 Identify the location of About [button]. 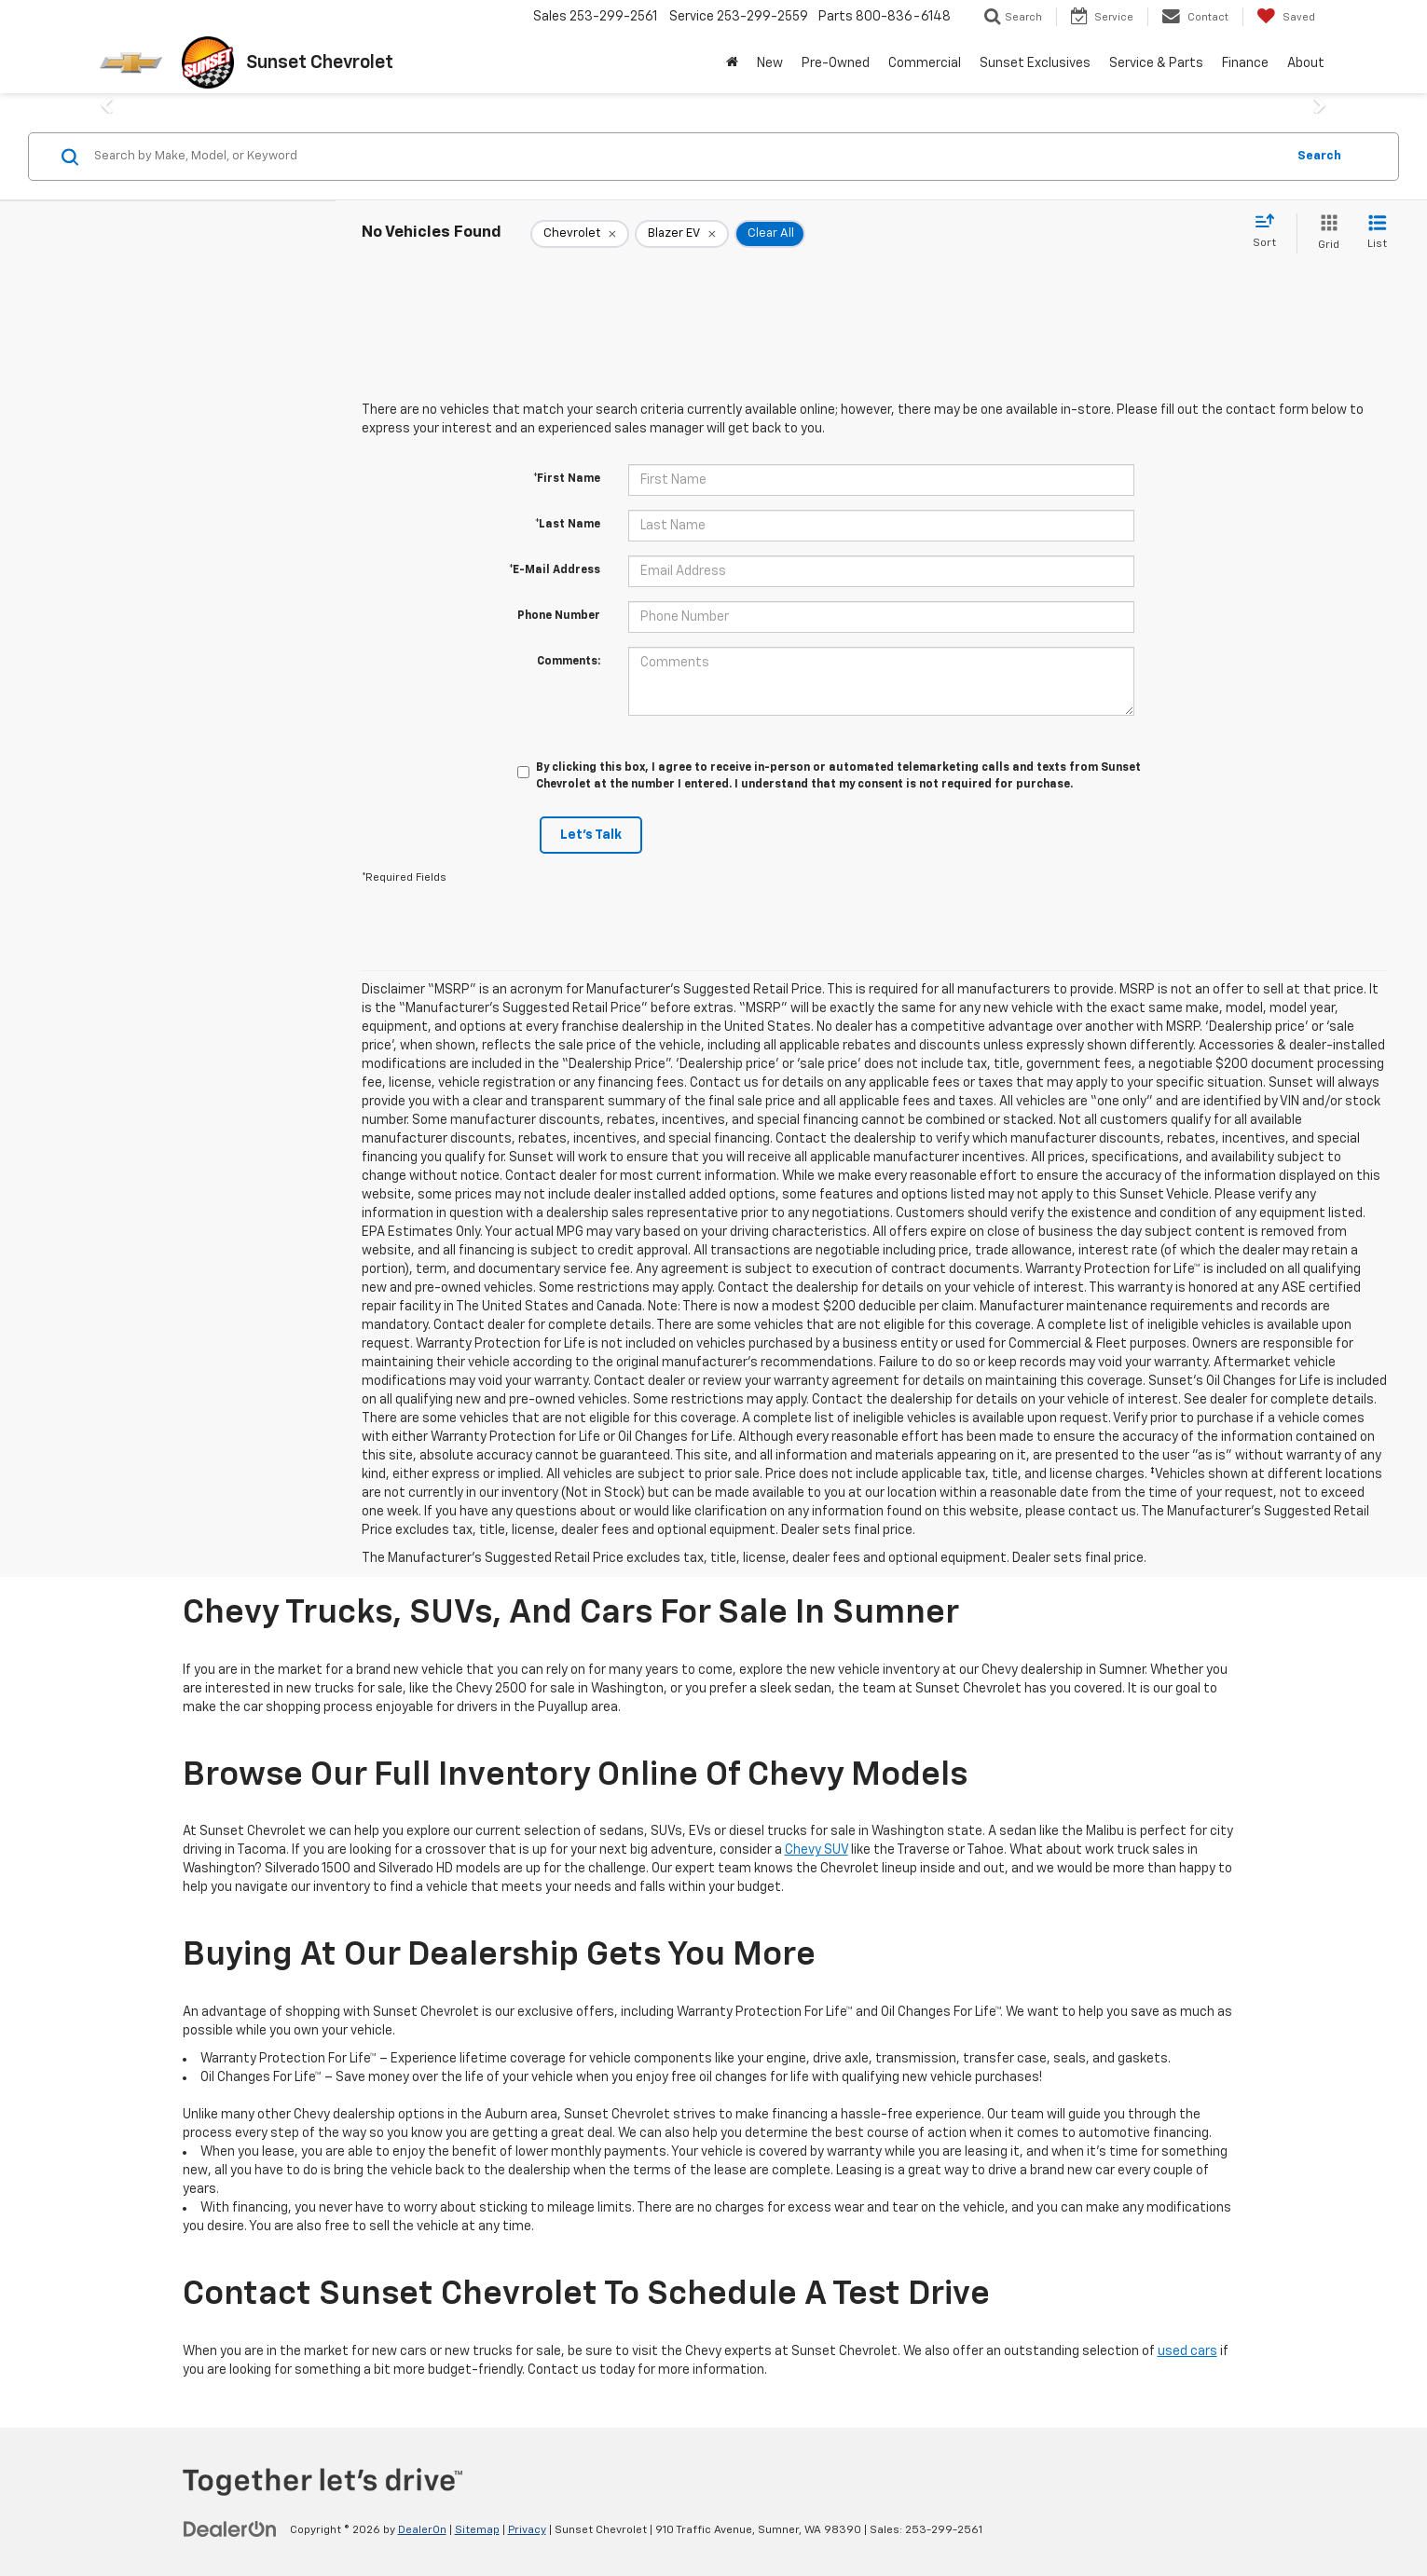
(1305, 63).